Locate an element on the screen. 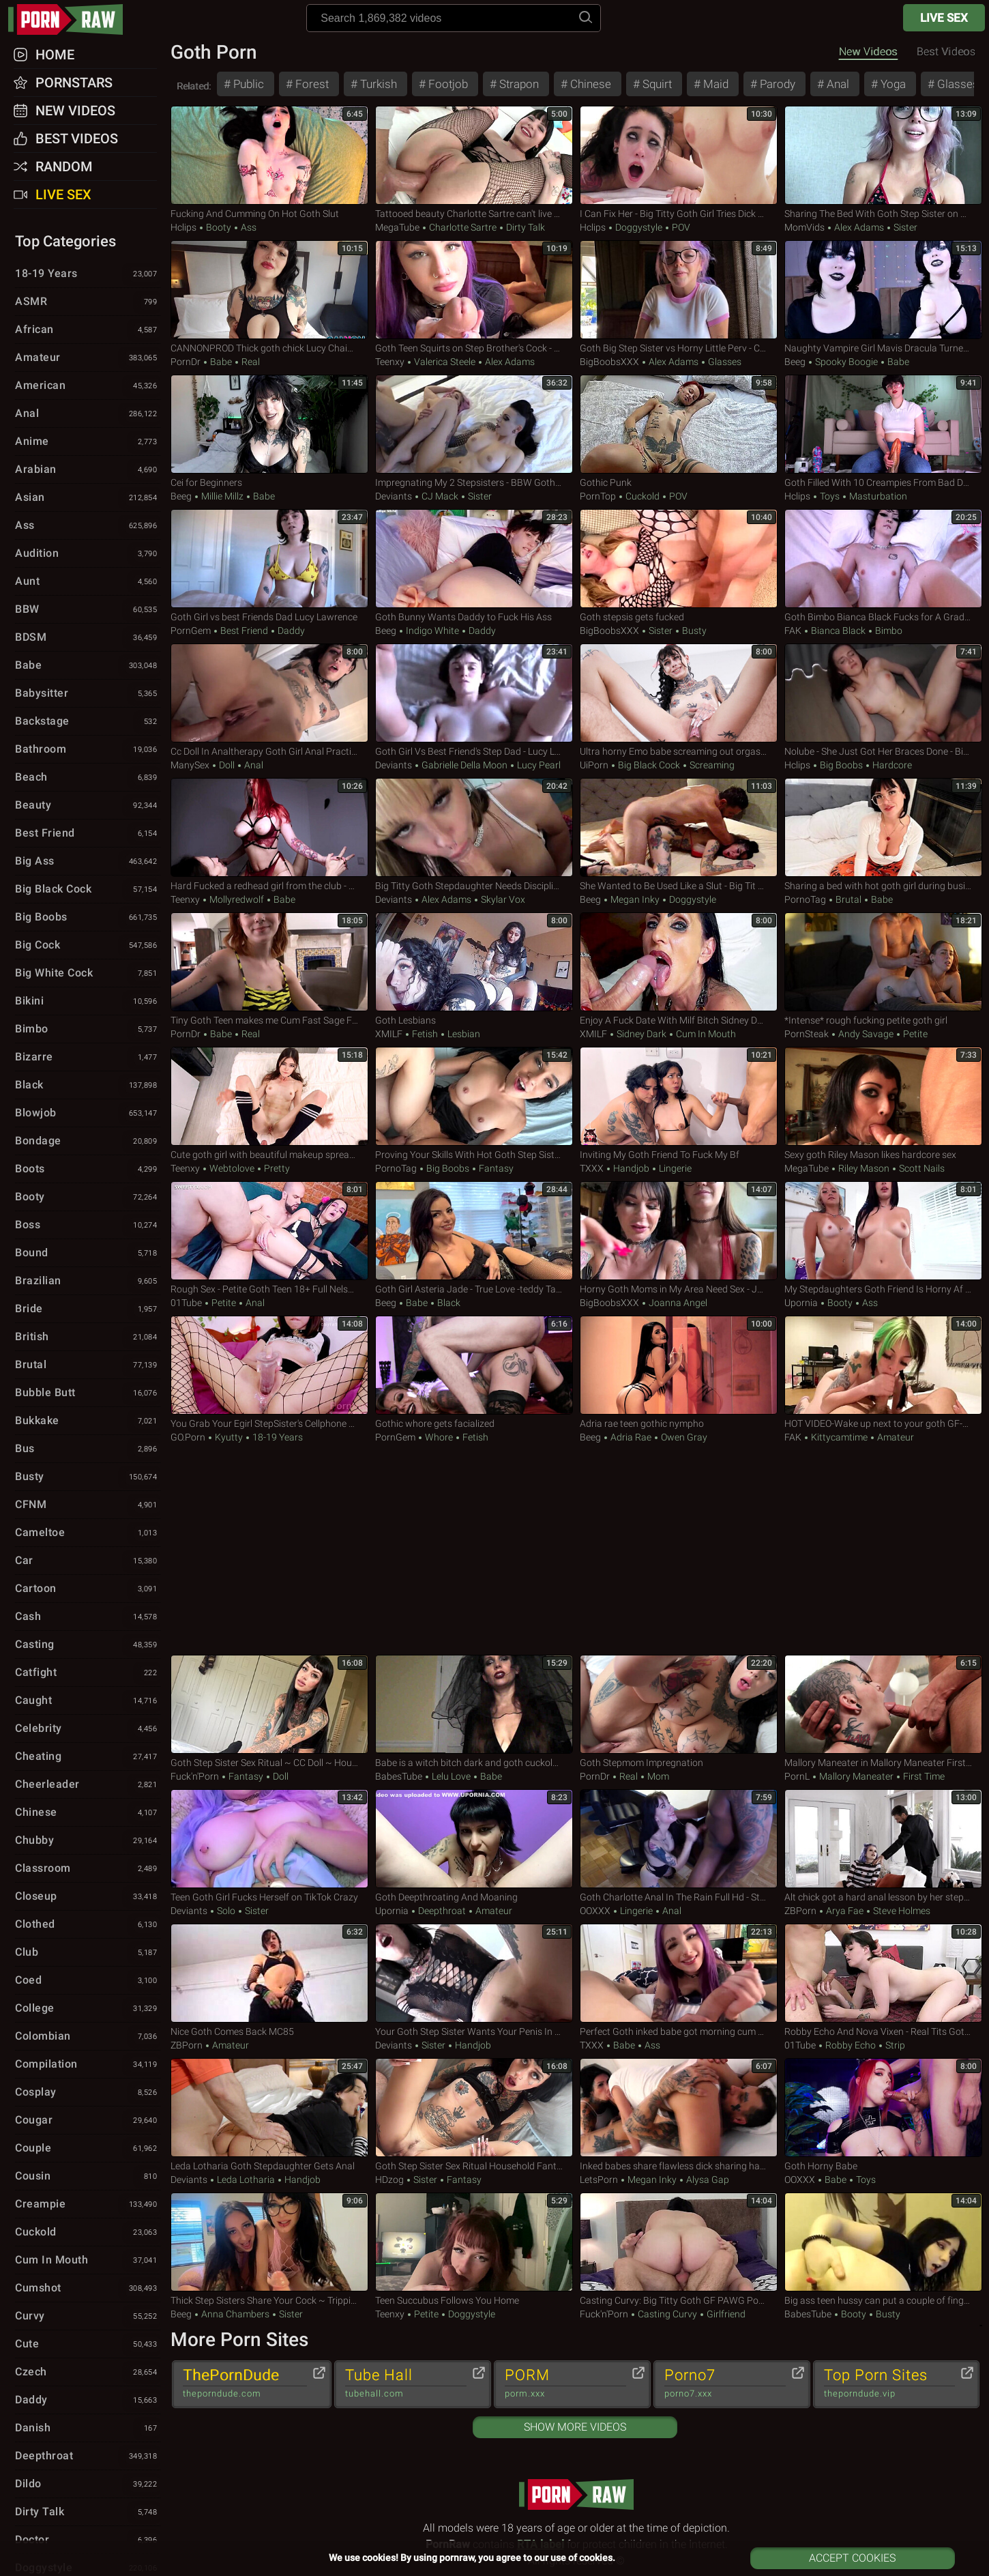 This screenshot has height=2576, width=989. ZBPorn is located at coordinates (800, 1910).